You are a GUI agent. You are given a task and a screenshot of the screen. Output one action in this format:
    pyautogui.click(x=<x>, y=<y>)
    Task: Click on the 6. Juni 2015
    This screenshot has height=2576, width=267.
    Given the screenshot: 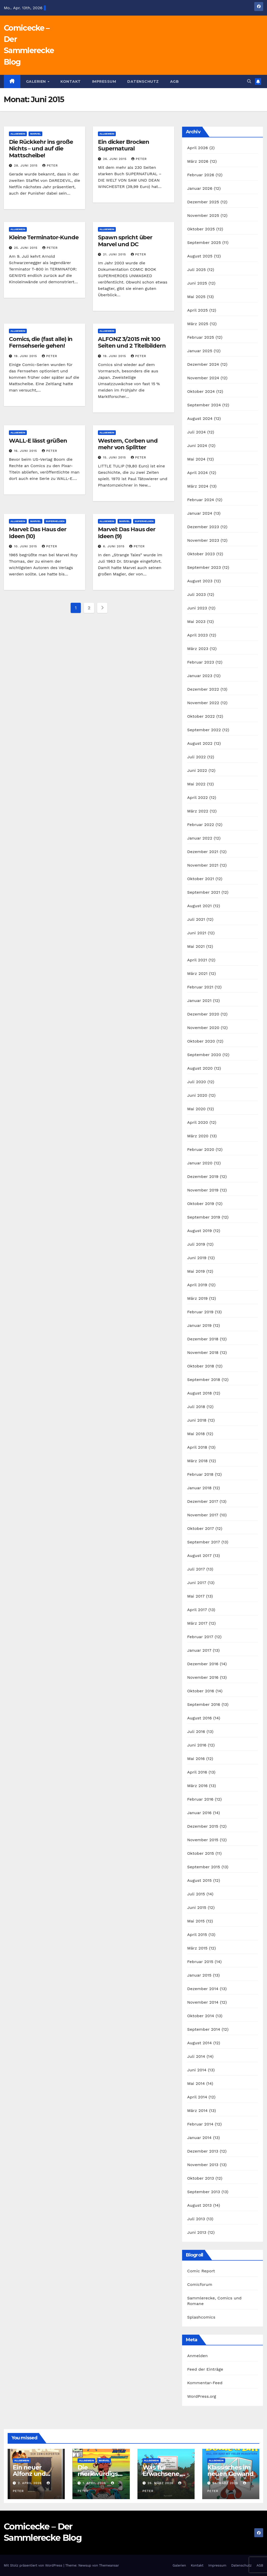 What is the action you would take?
    pyautogui.click(x=114, y=546)
    